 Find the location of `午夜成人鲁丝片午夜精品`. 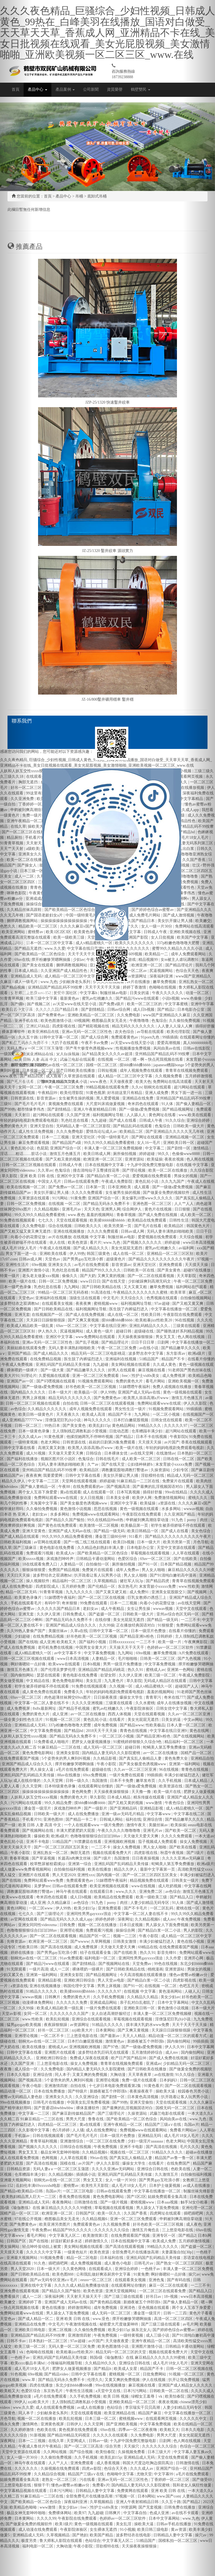

午夜成人鲁丝片午夜精品 is located at coordinates (40, 2446).